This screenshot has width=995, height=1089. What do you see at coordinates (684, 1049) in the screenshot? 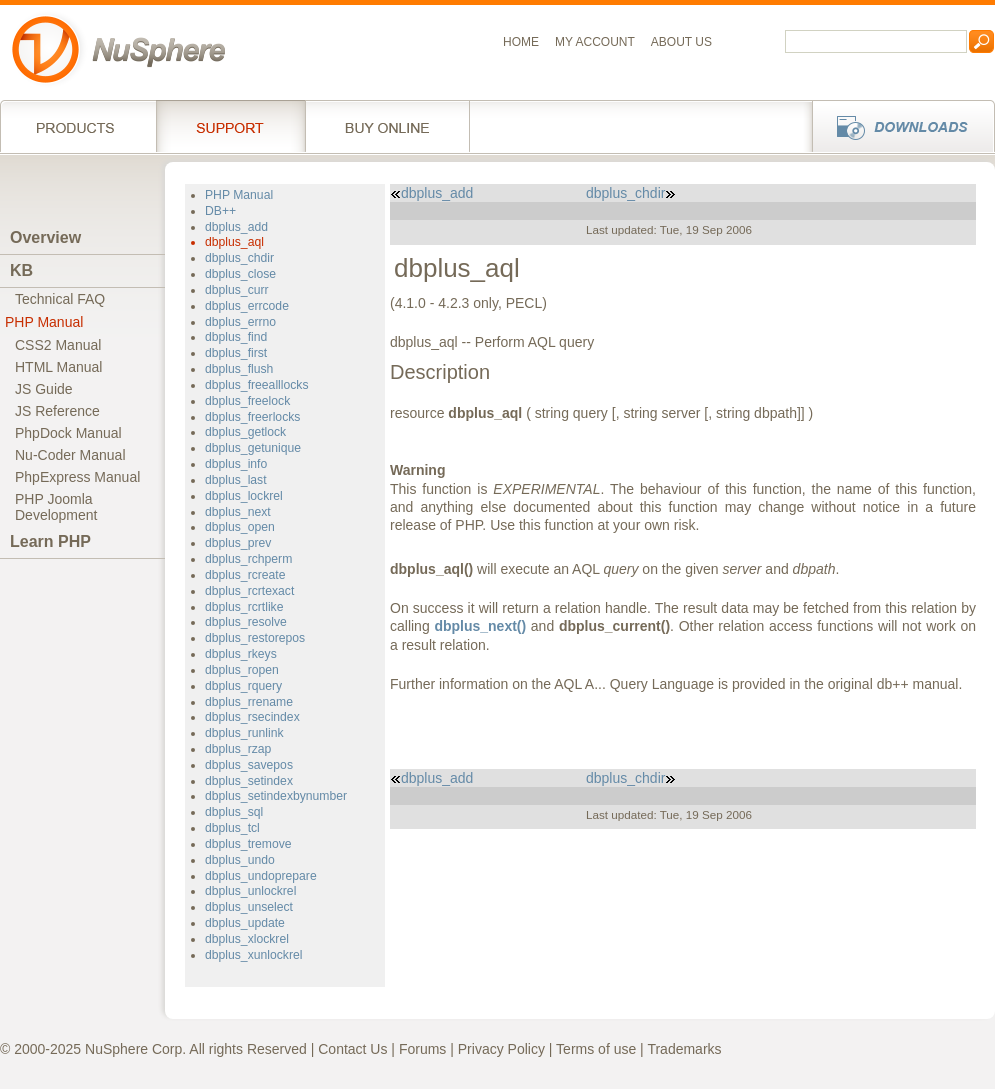
I see `Trademarks` at bounding box center [684, 1049].